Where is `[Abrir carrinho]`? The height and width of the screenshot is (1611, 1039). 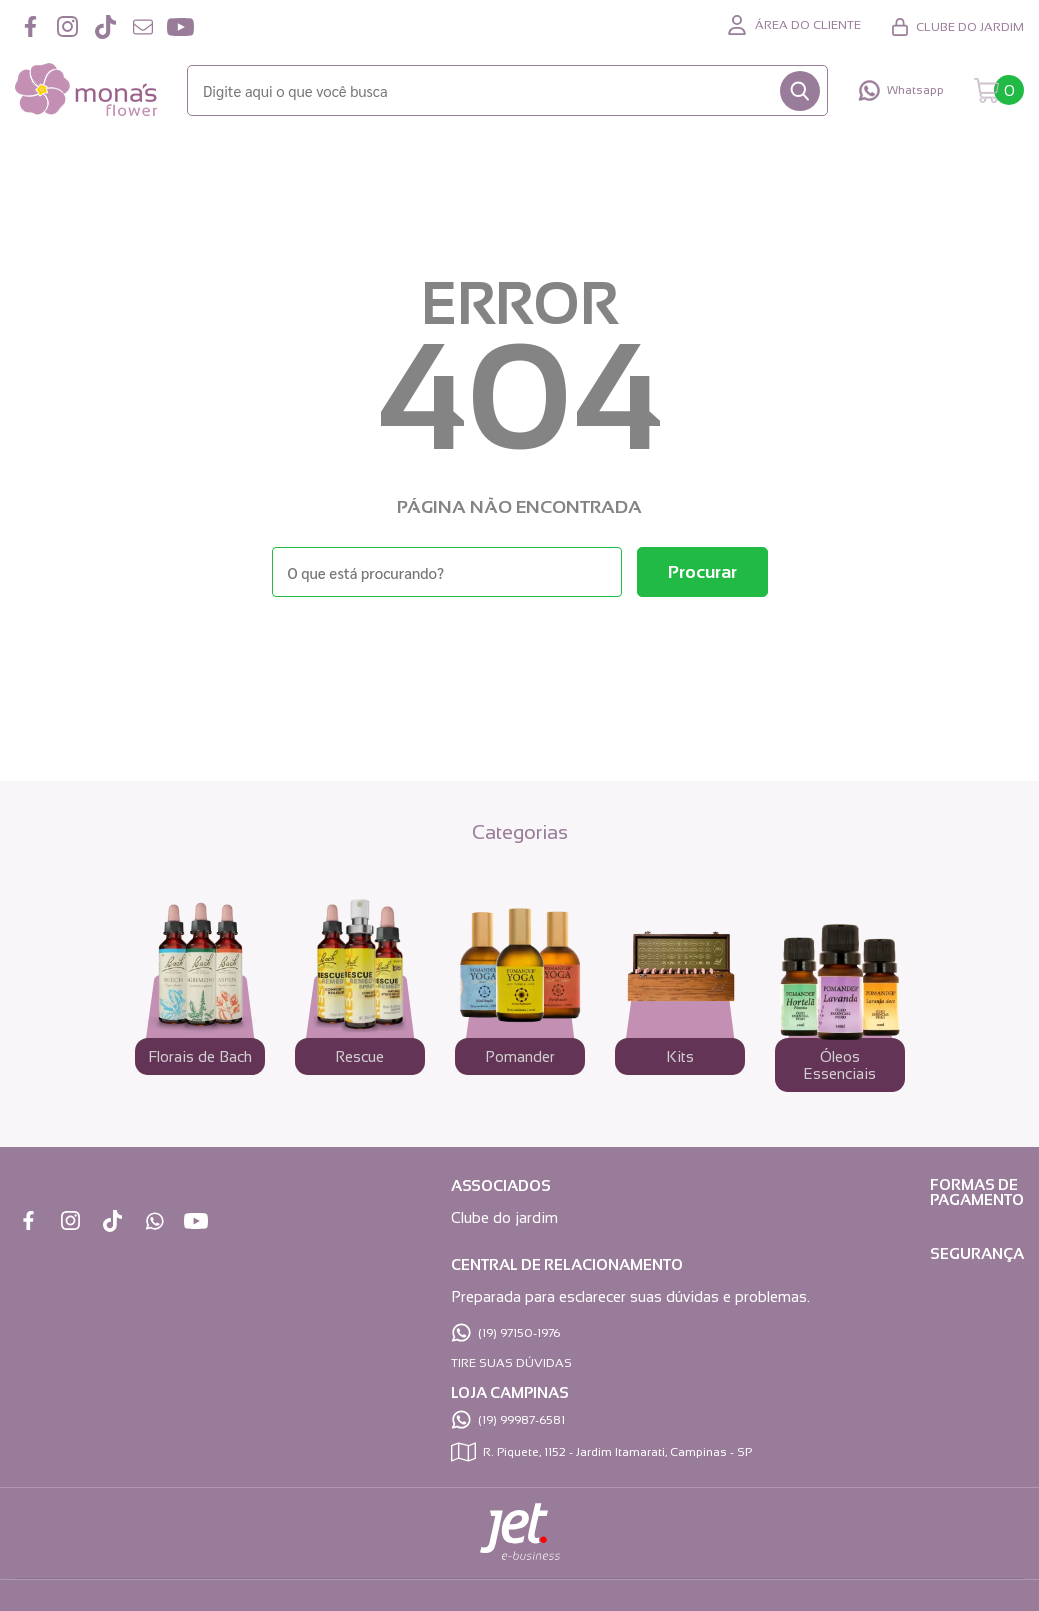 [Abrir carrinho] is located at coordinates (999, 90).